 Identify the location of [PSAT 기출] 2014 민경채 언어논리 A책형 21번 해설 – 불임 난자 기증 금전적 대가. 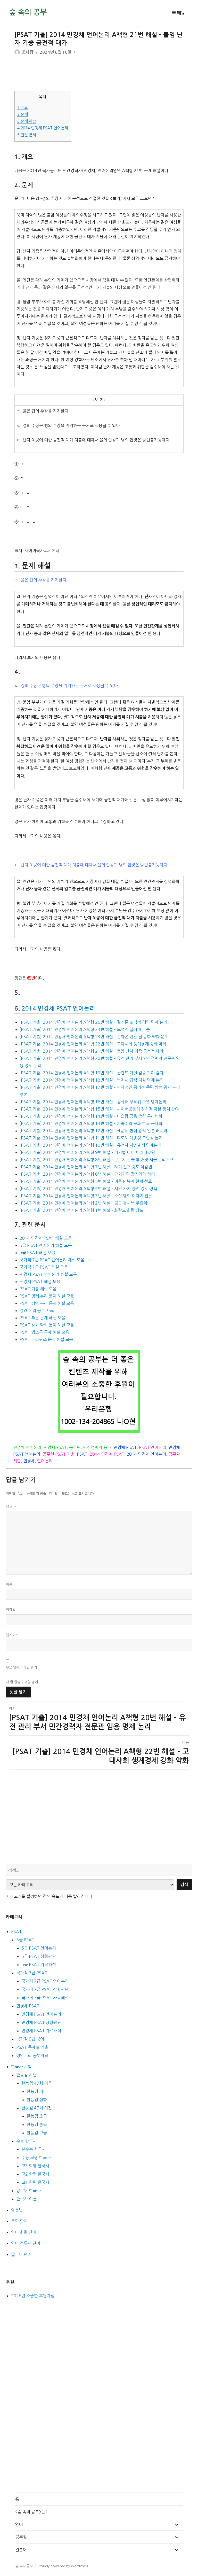
(91, 1051).